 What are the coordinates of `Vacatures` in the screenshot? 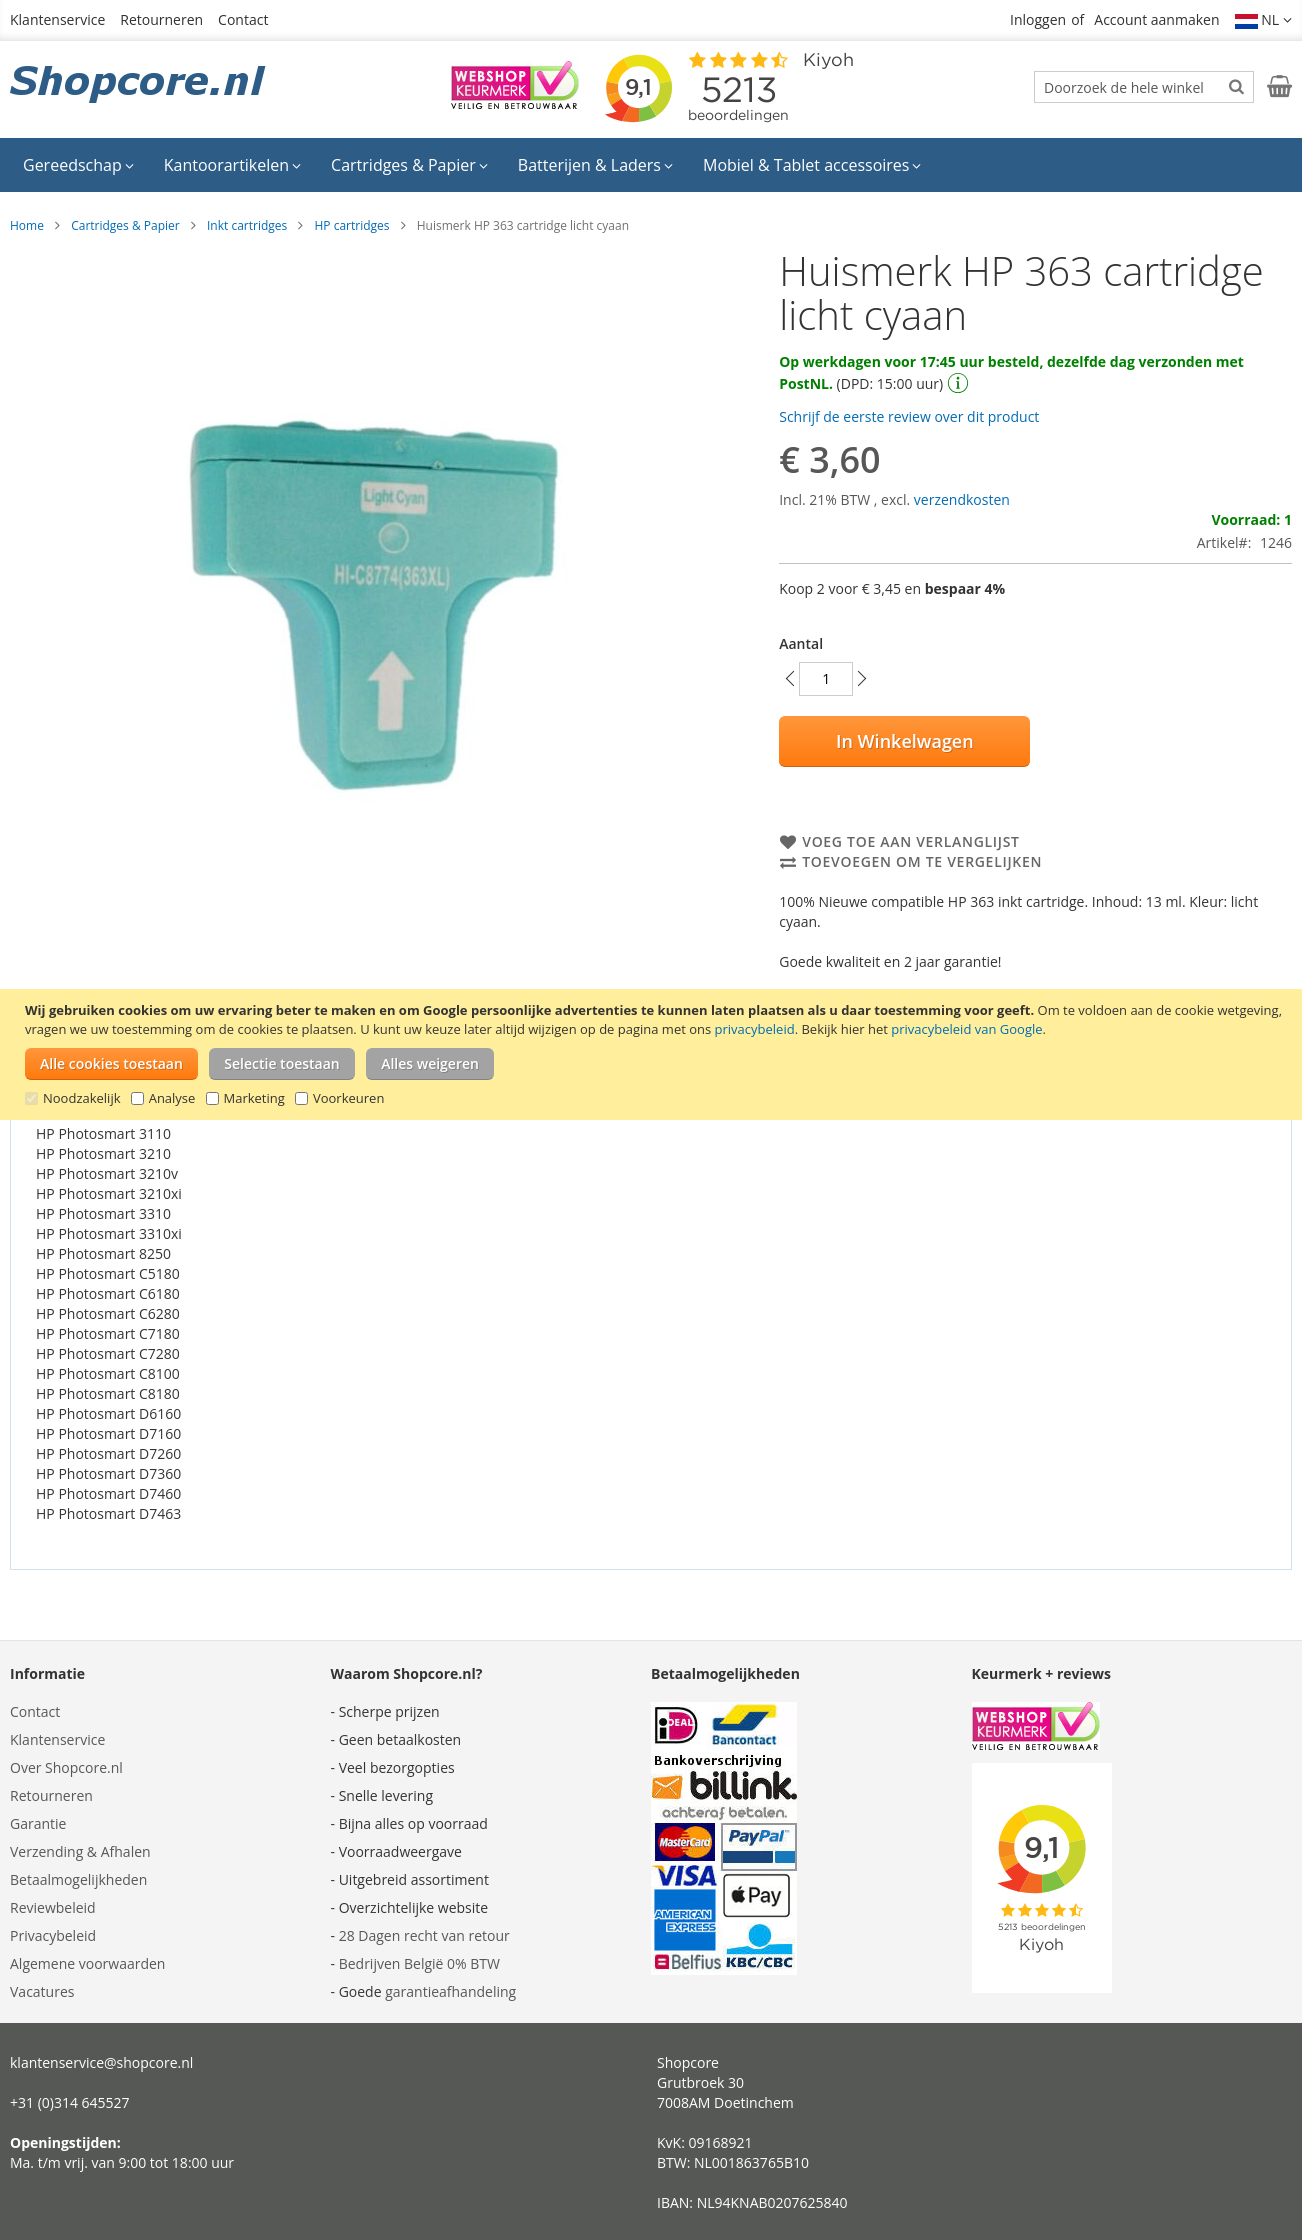 It's located at (42, 1991).